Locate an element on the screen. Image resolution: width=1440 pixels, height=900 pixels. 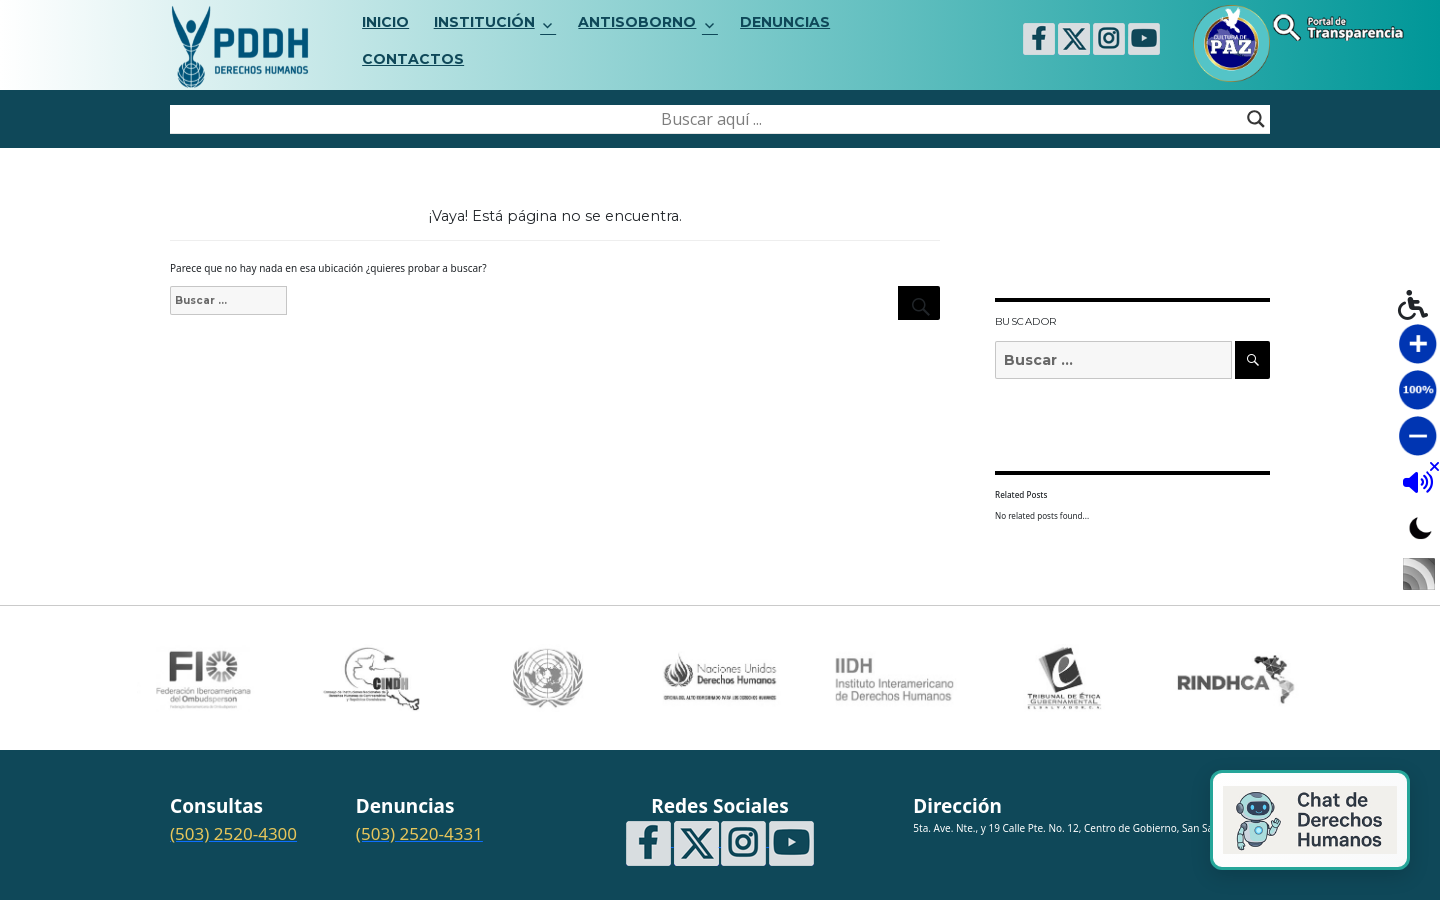
[Search input] is located at coordinates (711, 119).